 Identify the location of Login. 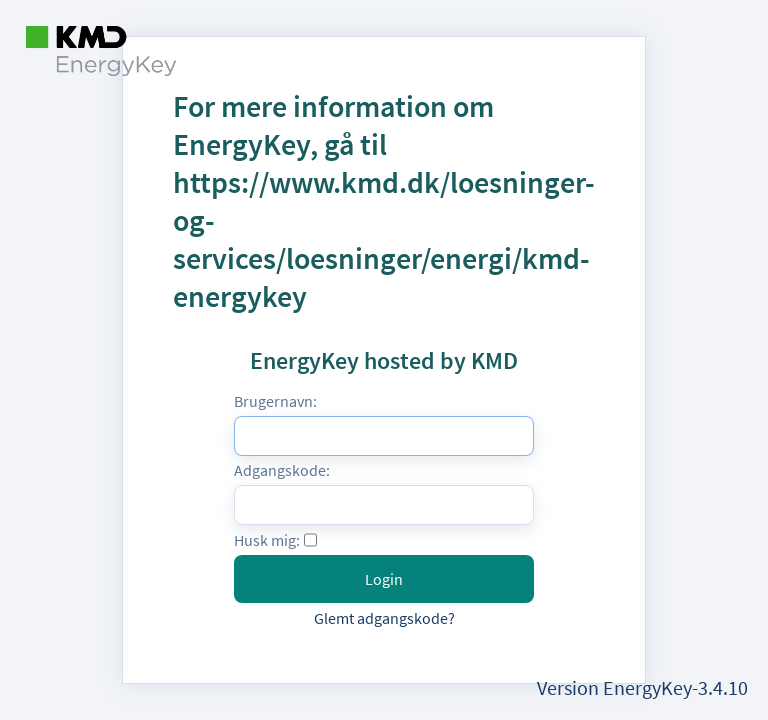
(384, 579).